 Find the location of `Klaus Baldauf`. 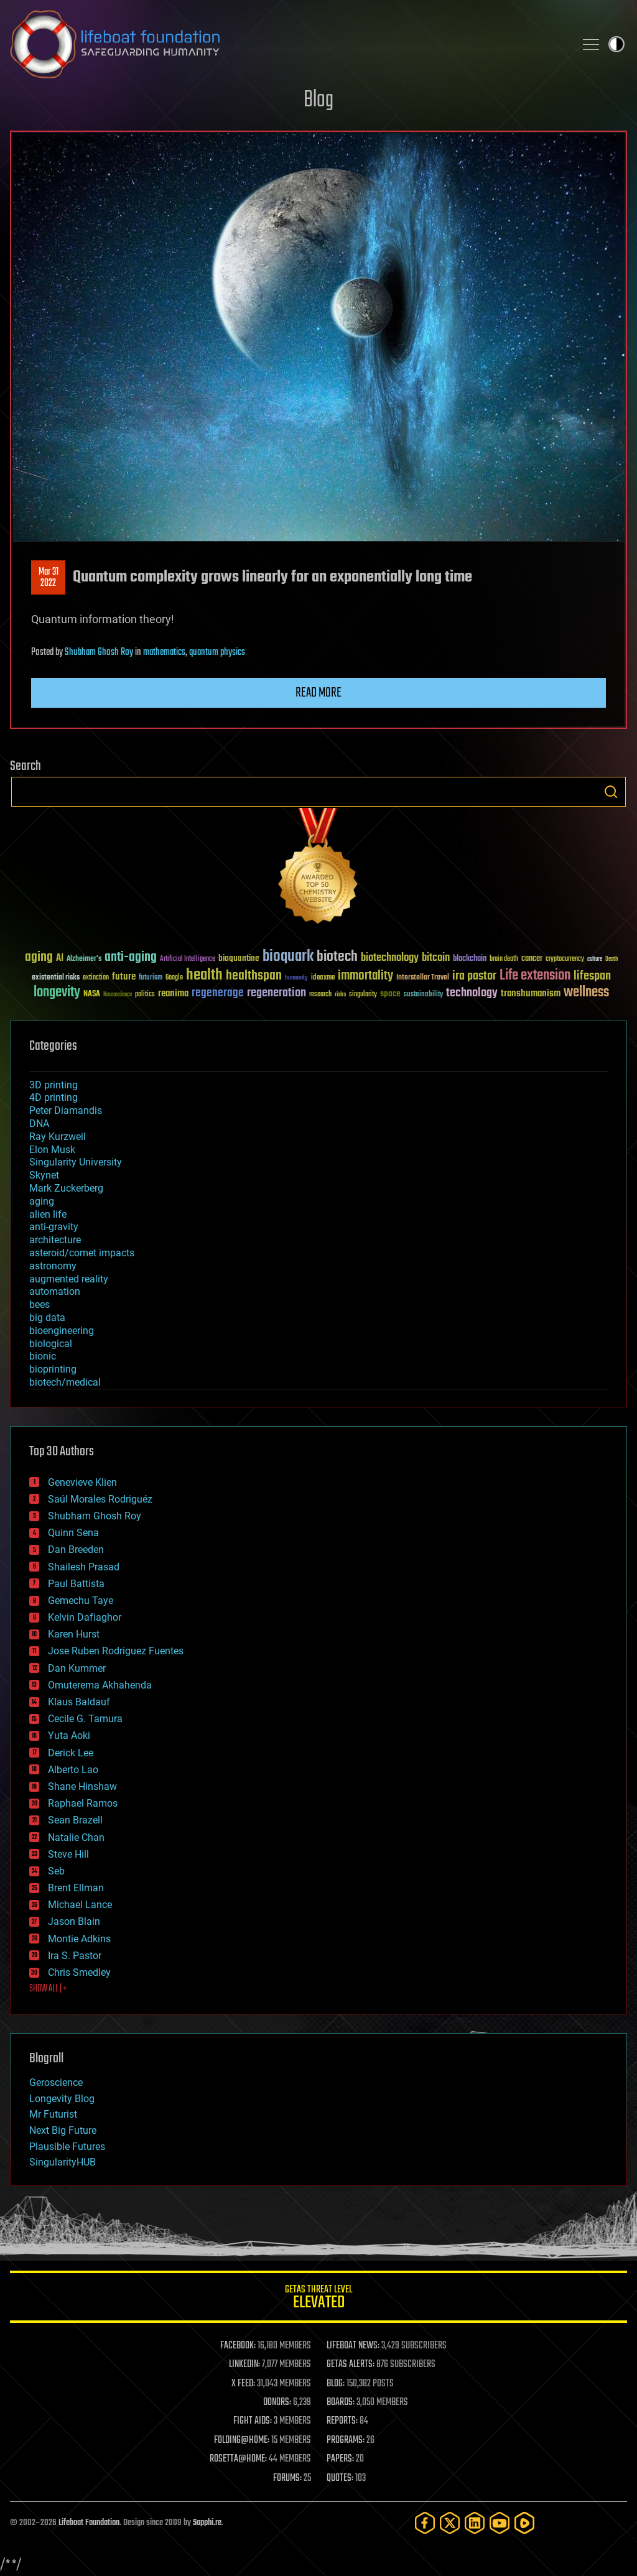

Klaus Baldauf is located at coordinates (79, 1702).